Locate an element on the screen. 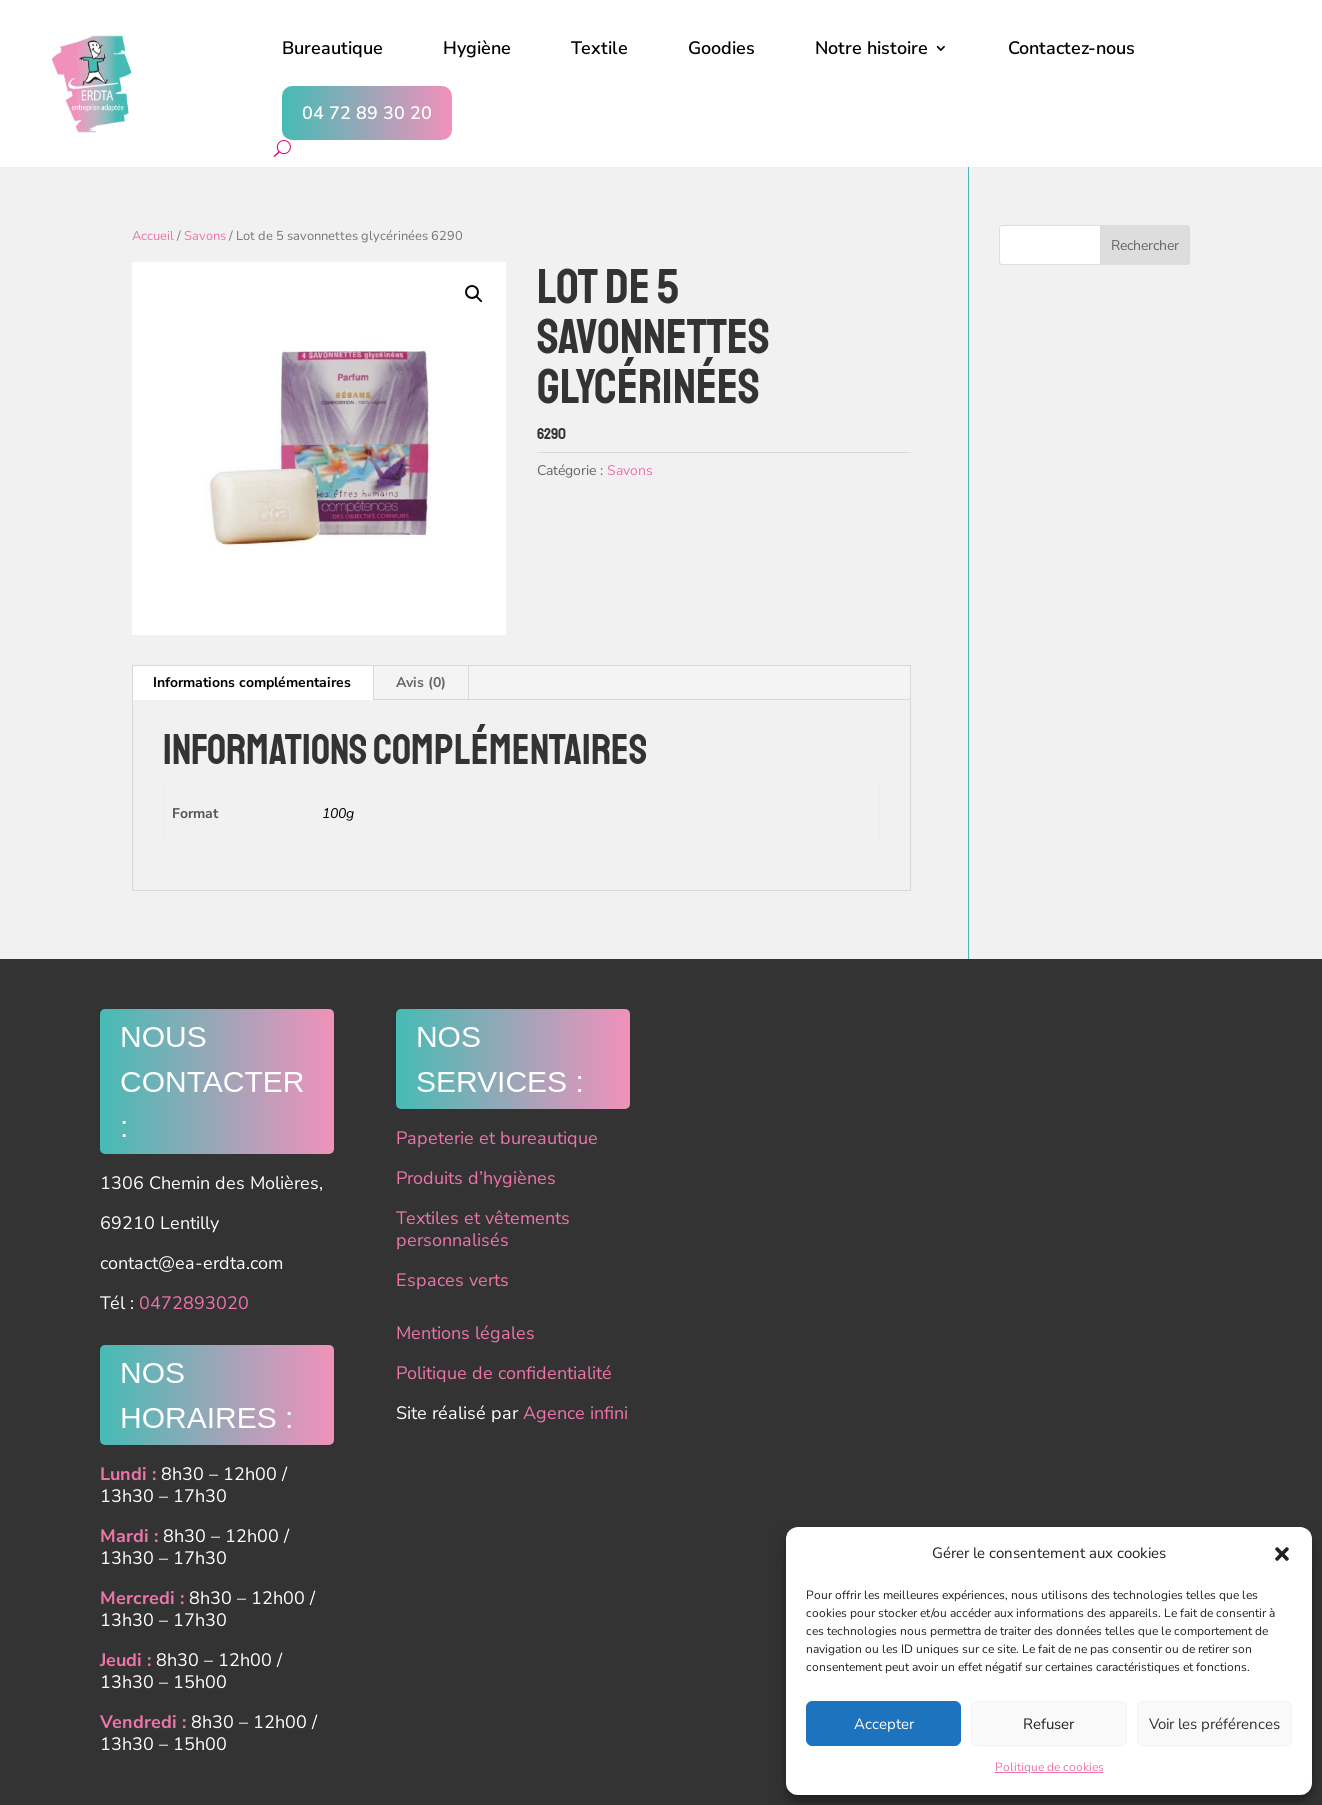 The image size is (1322, 1805). Espaces verts is located at coordinates (452, 1280).